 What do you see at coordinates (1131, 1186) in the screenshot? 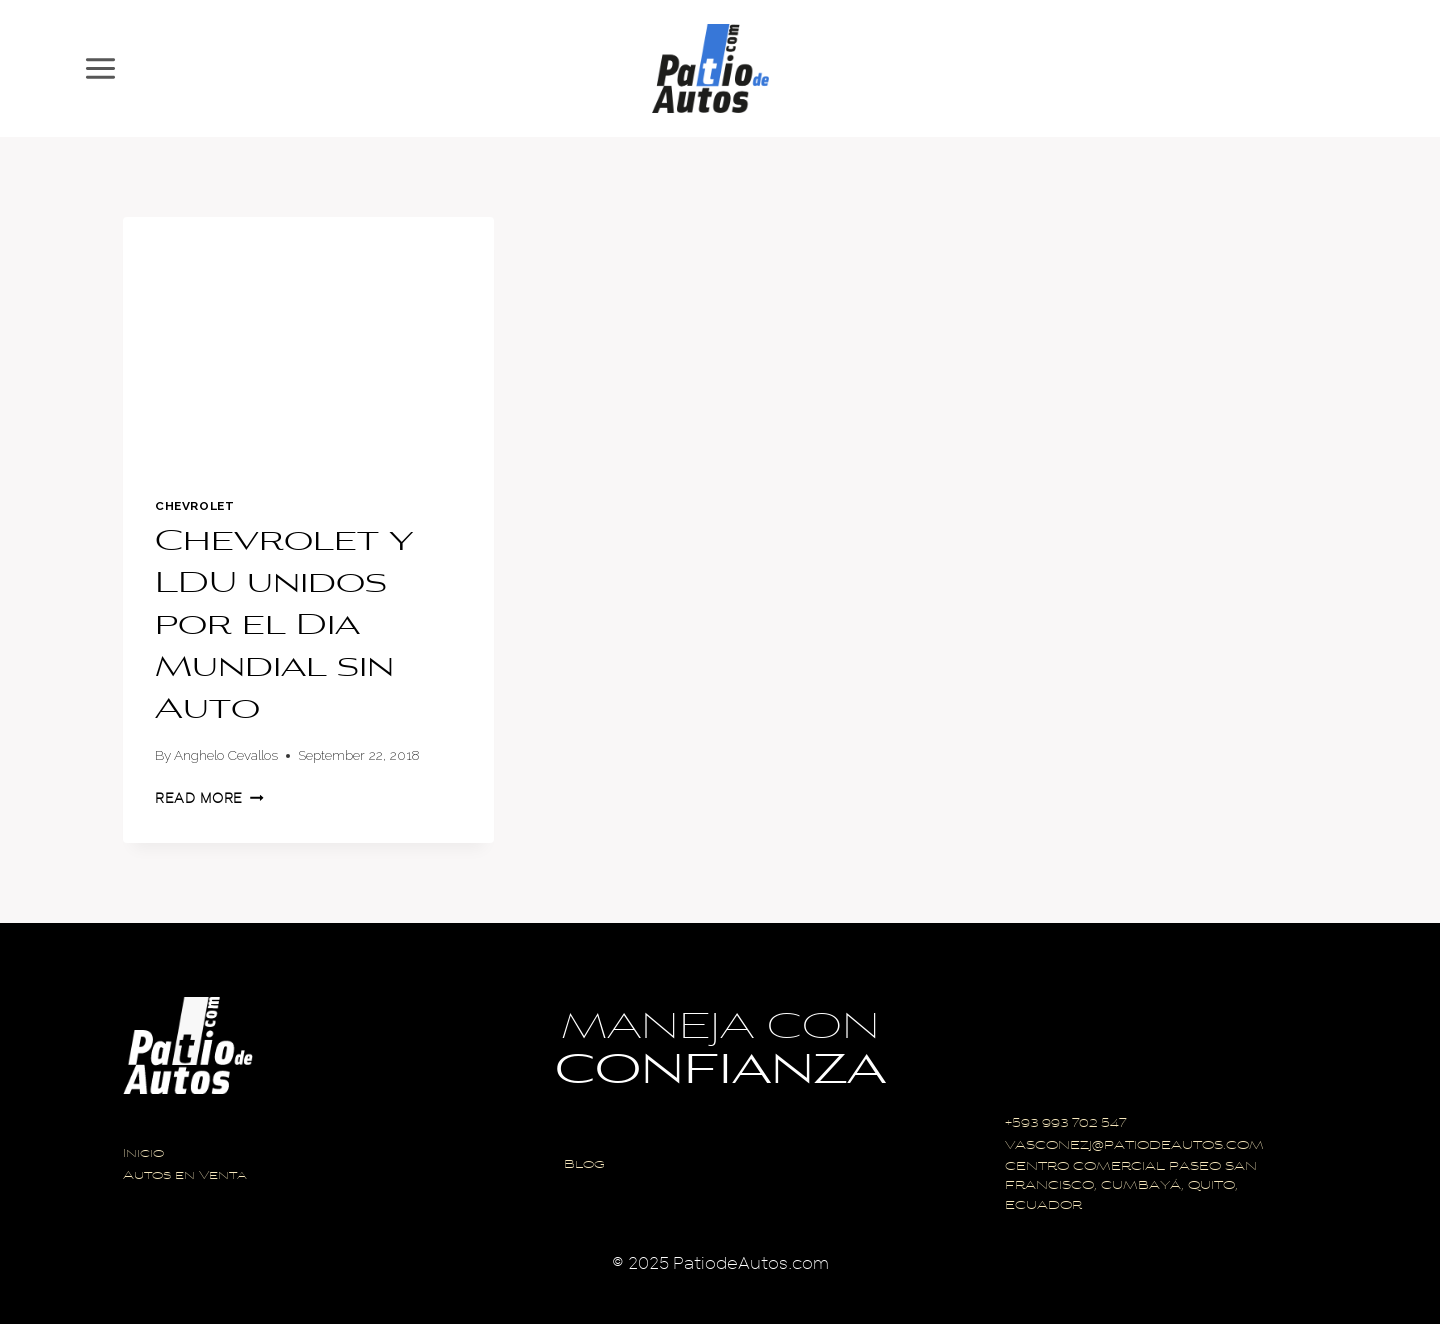
I see `CENTRO COMERCIAL PASEO SAN FRANCISCO, CUMBAYÁ, QUITO, ECUADOR` at bounding box center [1131, 1186].